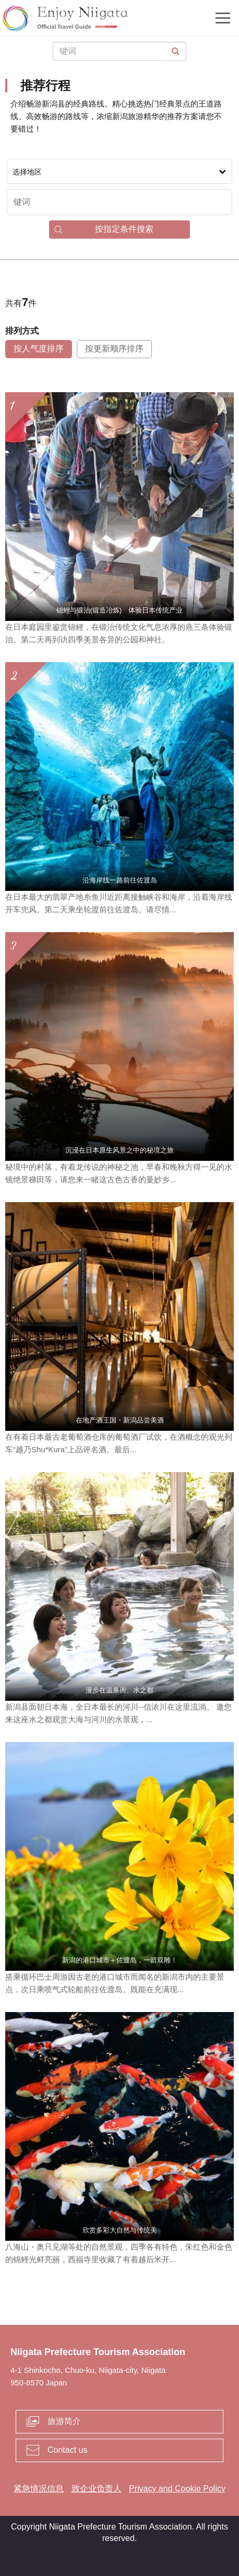 This screenshot has height=2576, width=239. What do you see at coordinates (22, 330) in the screenshot?
I see `排列方式` at bounding box center [22, 330].